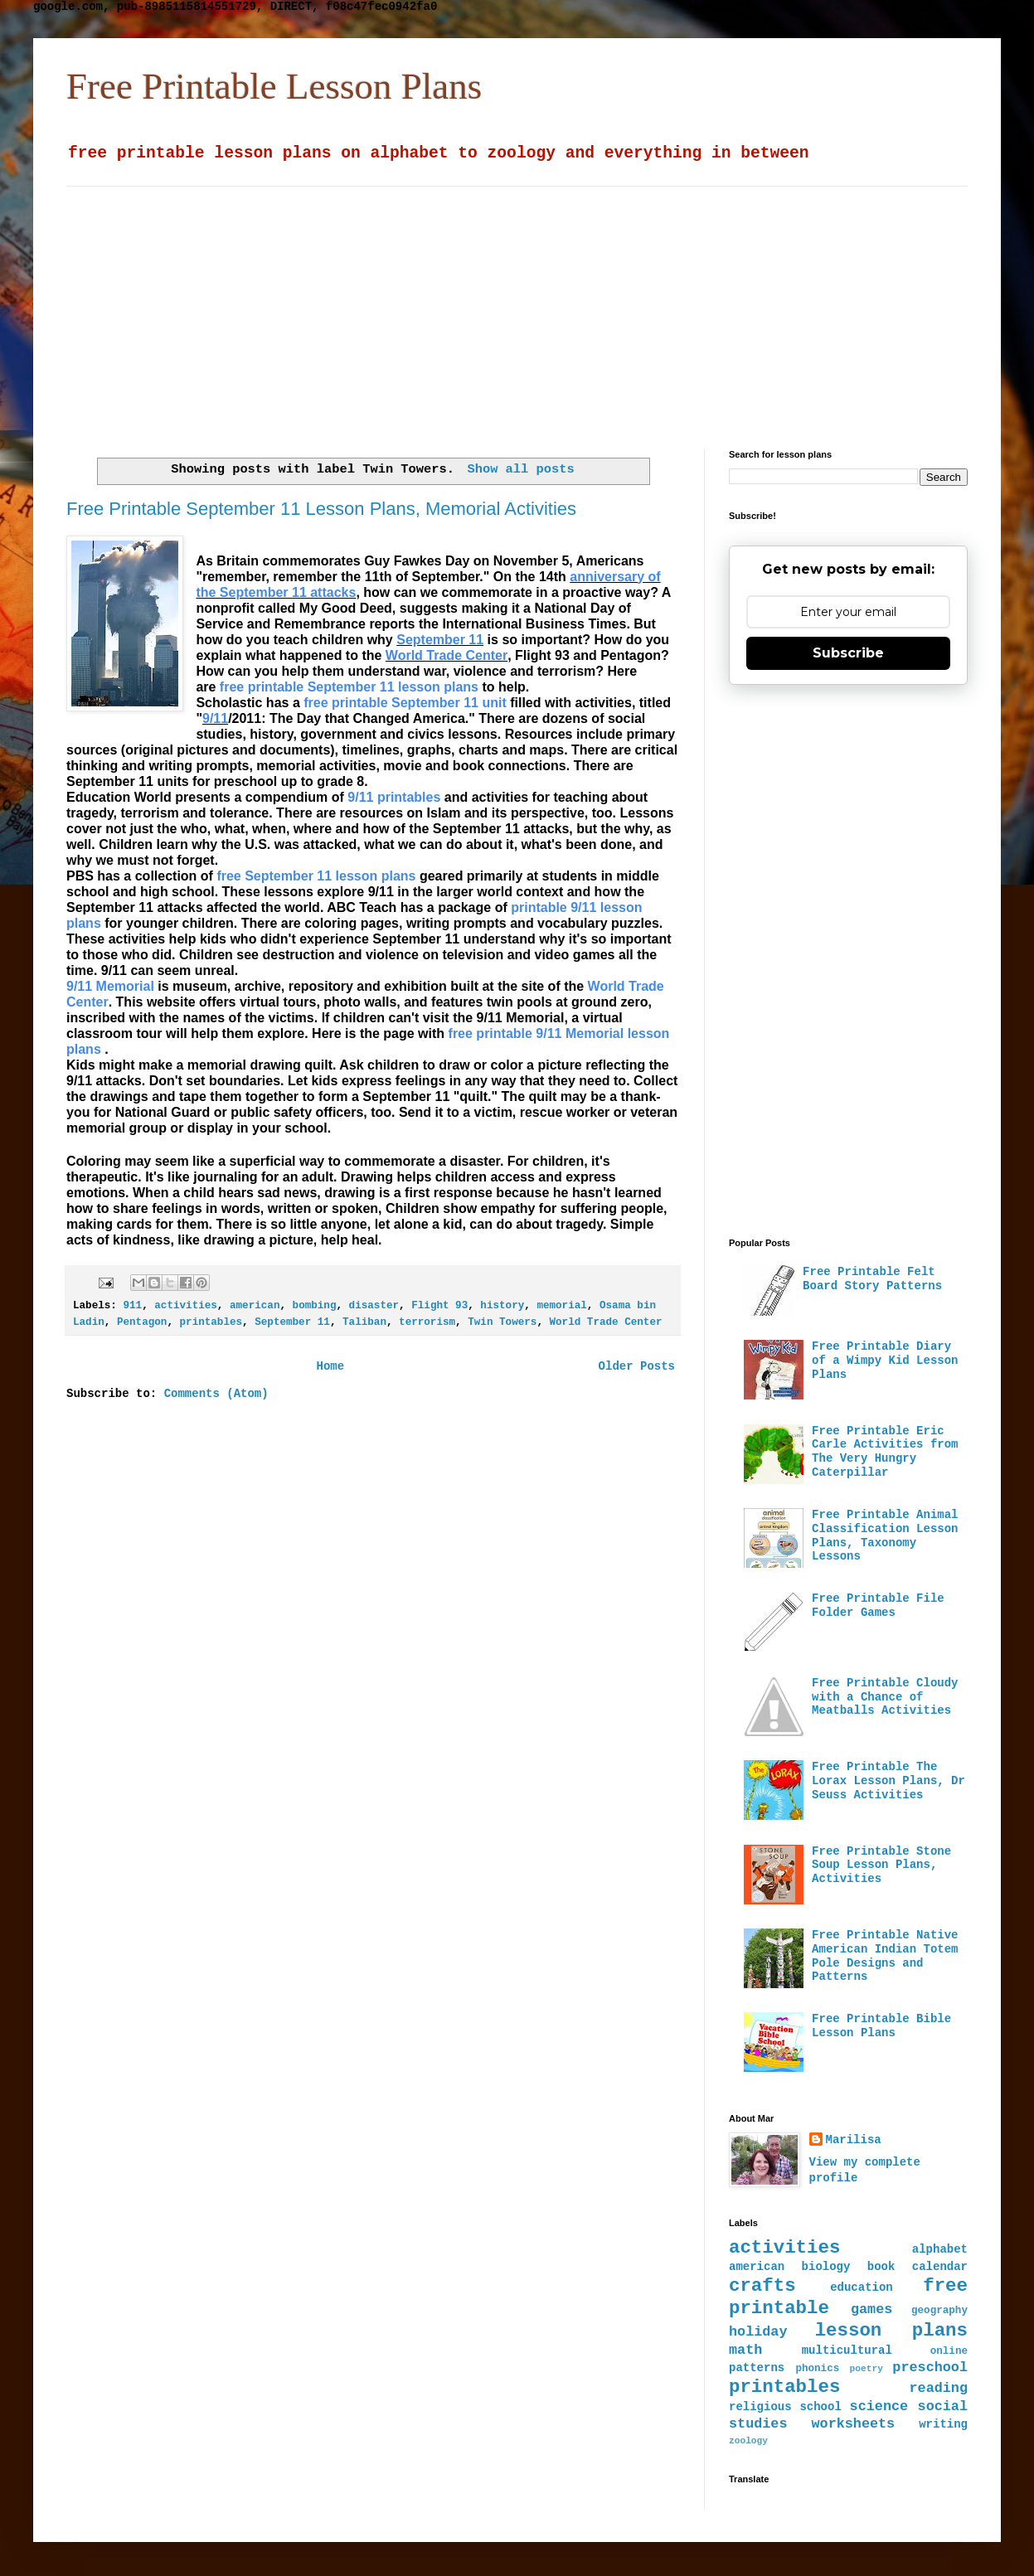  I want to click on online, so click(949, 2351).